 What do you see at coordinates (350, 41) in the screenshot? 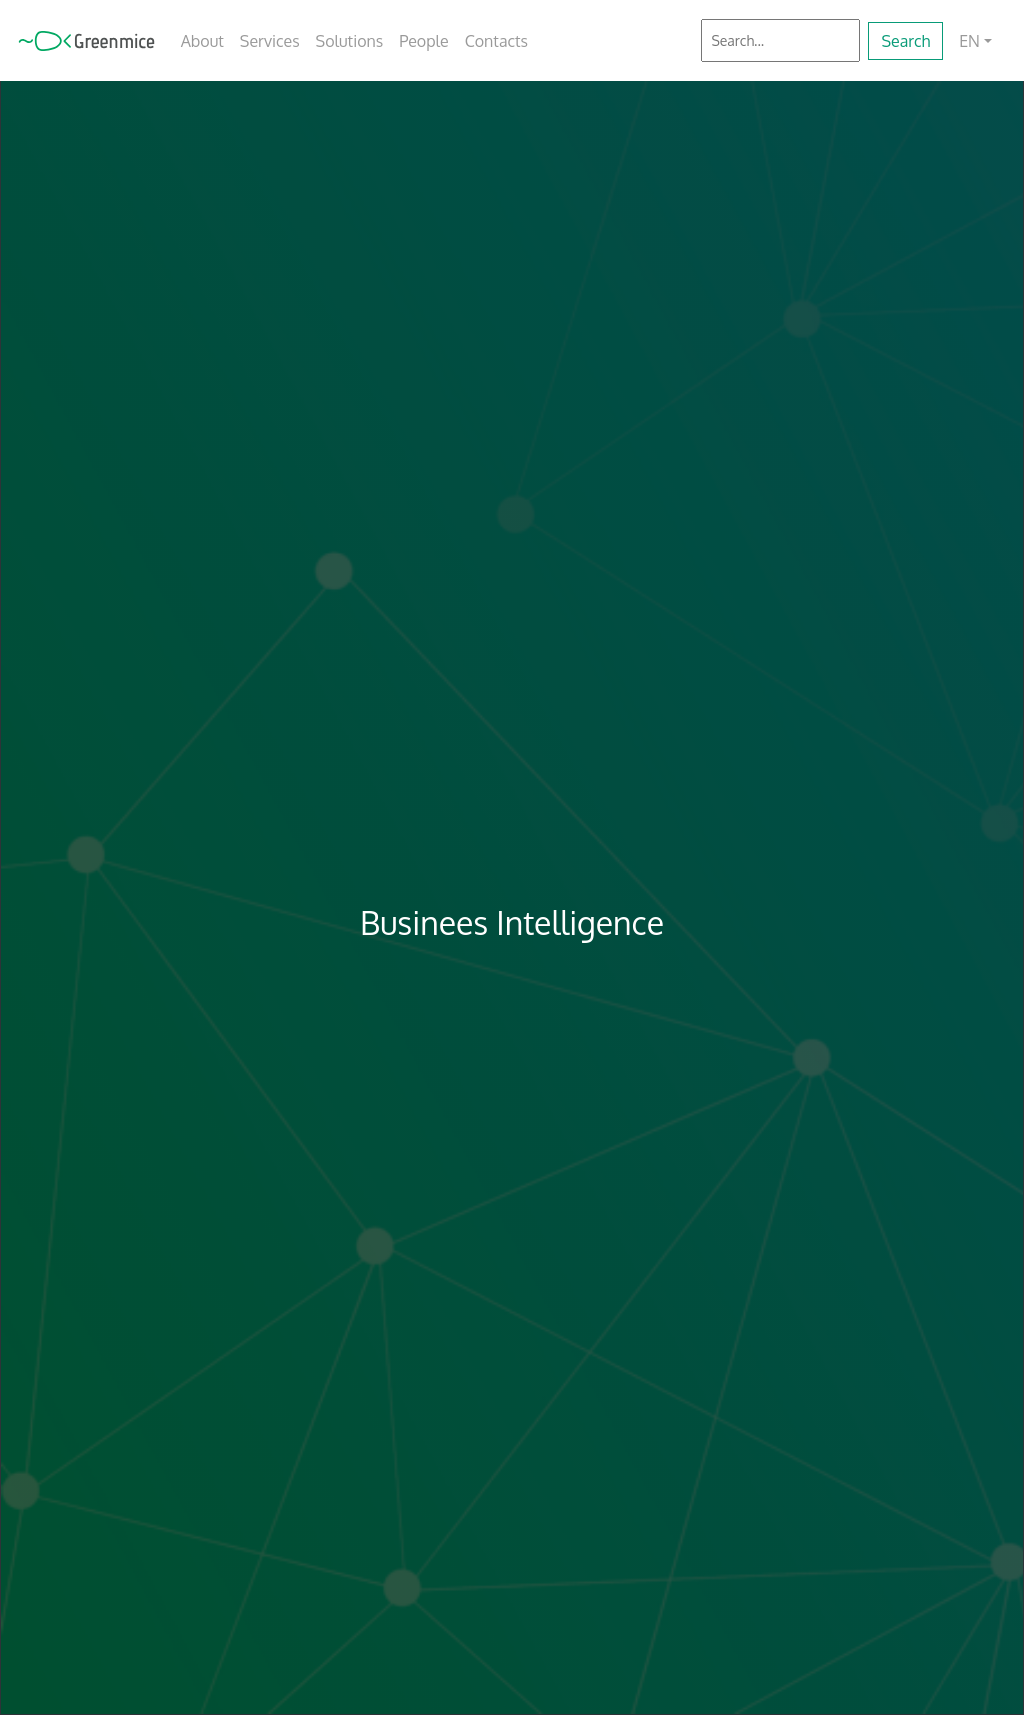
I see `Solutions` at bounding box center [350, 41].